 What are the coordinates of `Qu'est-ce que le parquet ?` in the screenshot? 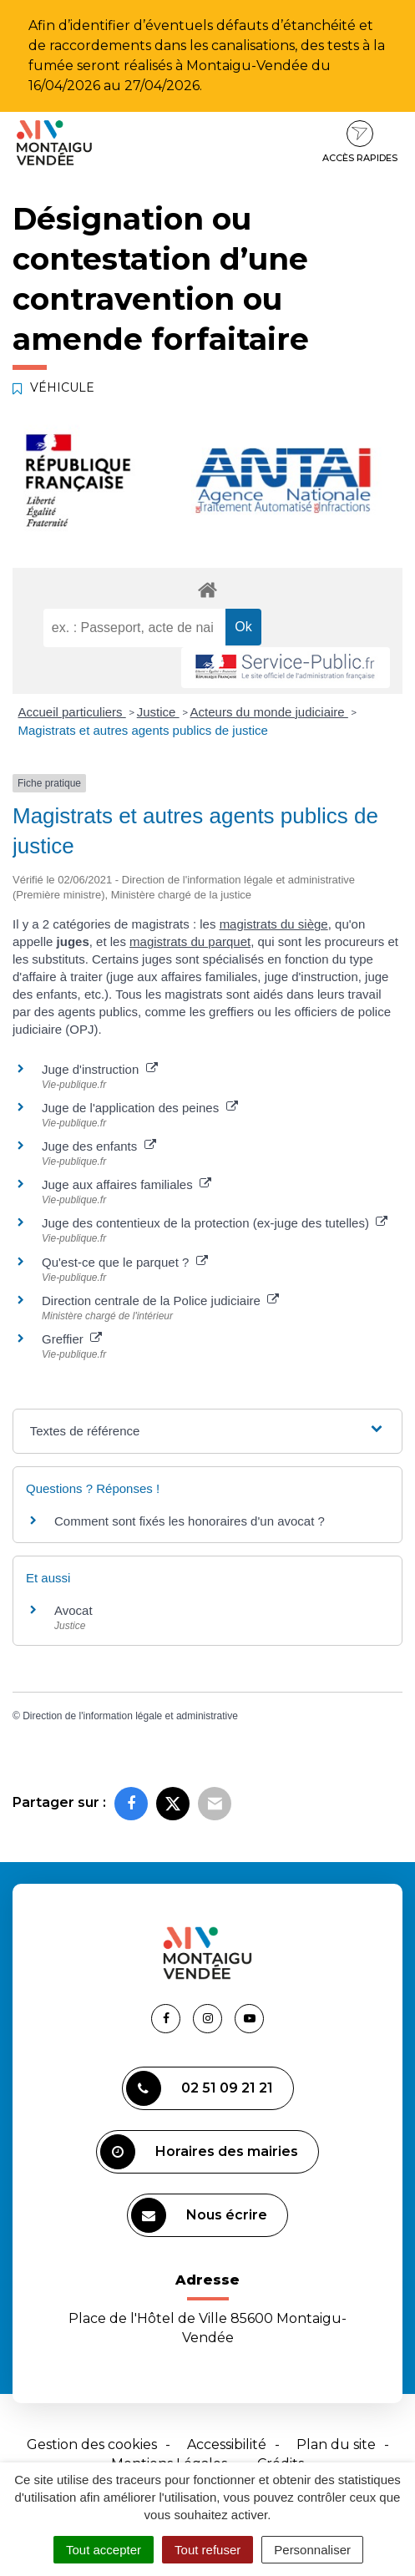 It's located at (125, 1262).